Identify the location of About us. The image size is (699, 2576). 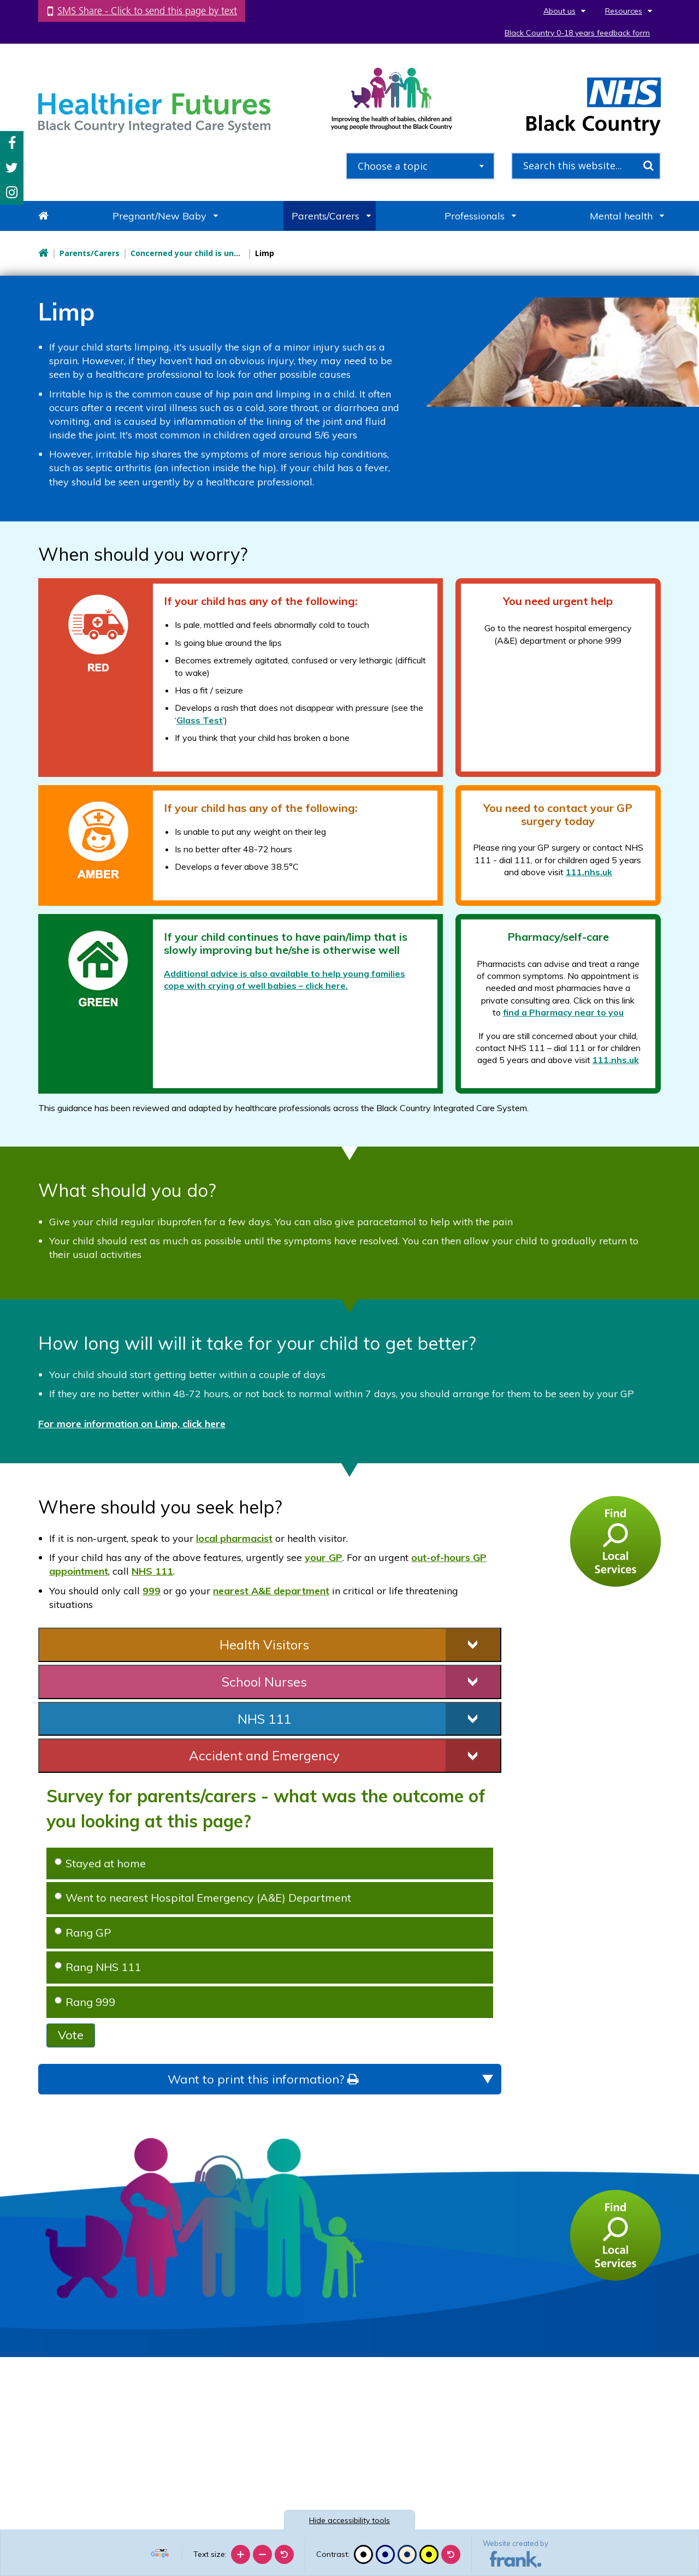
(559, 11).